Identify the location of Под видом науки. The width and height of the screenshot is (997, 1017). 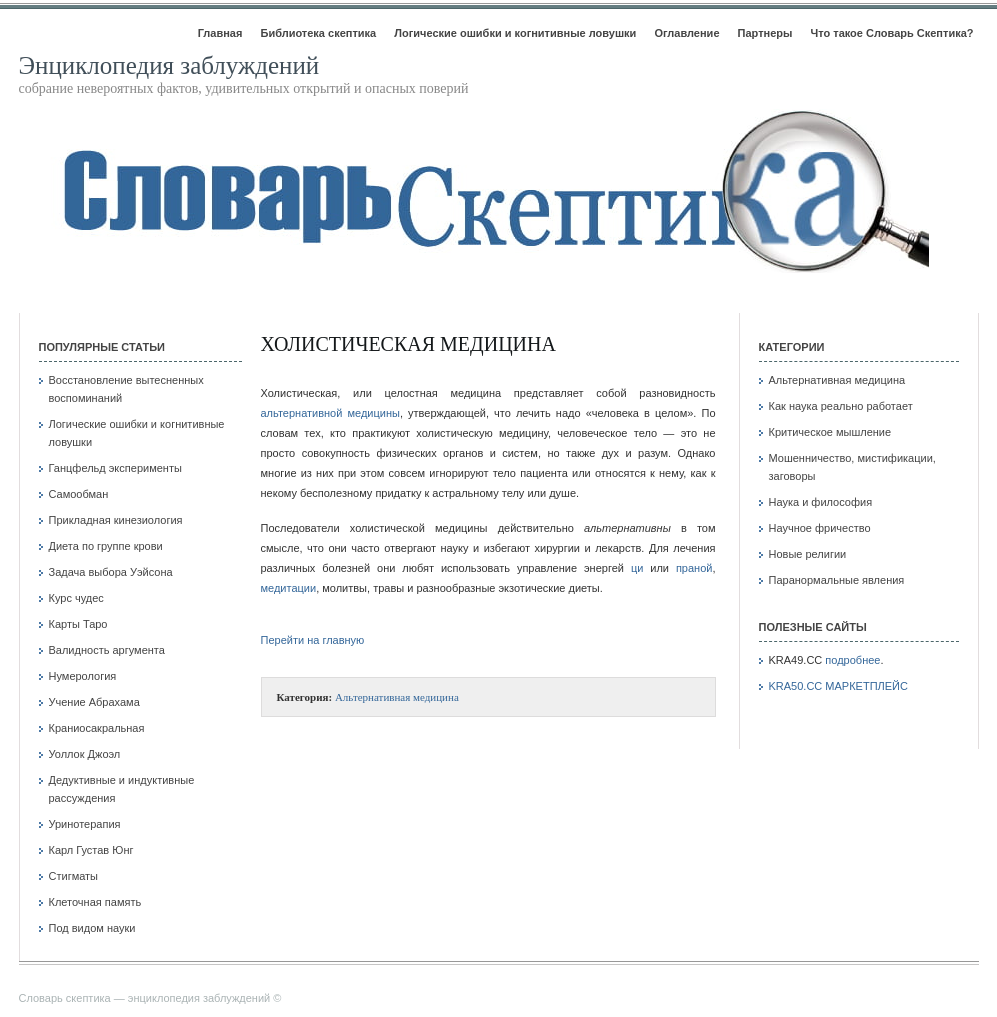
(92, 928).